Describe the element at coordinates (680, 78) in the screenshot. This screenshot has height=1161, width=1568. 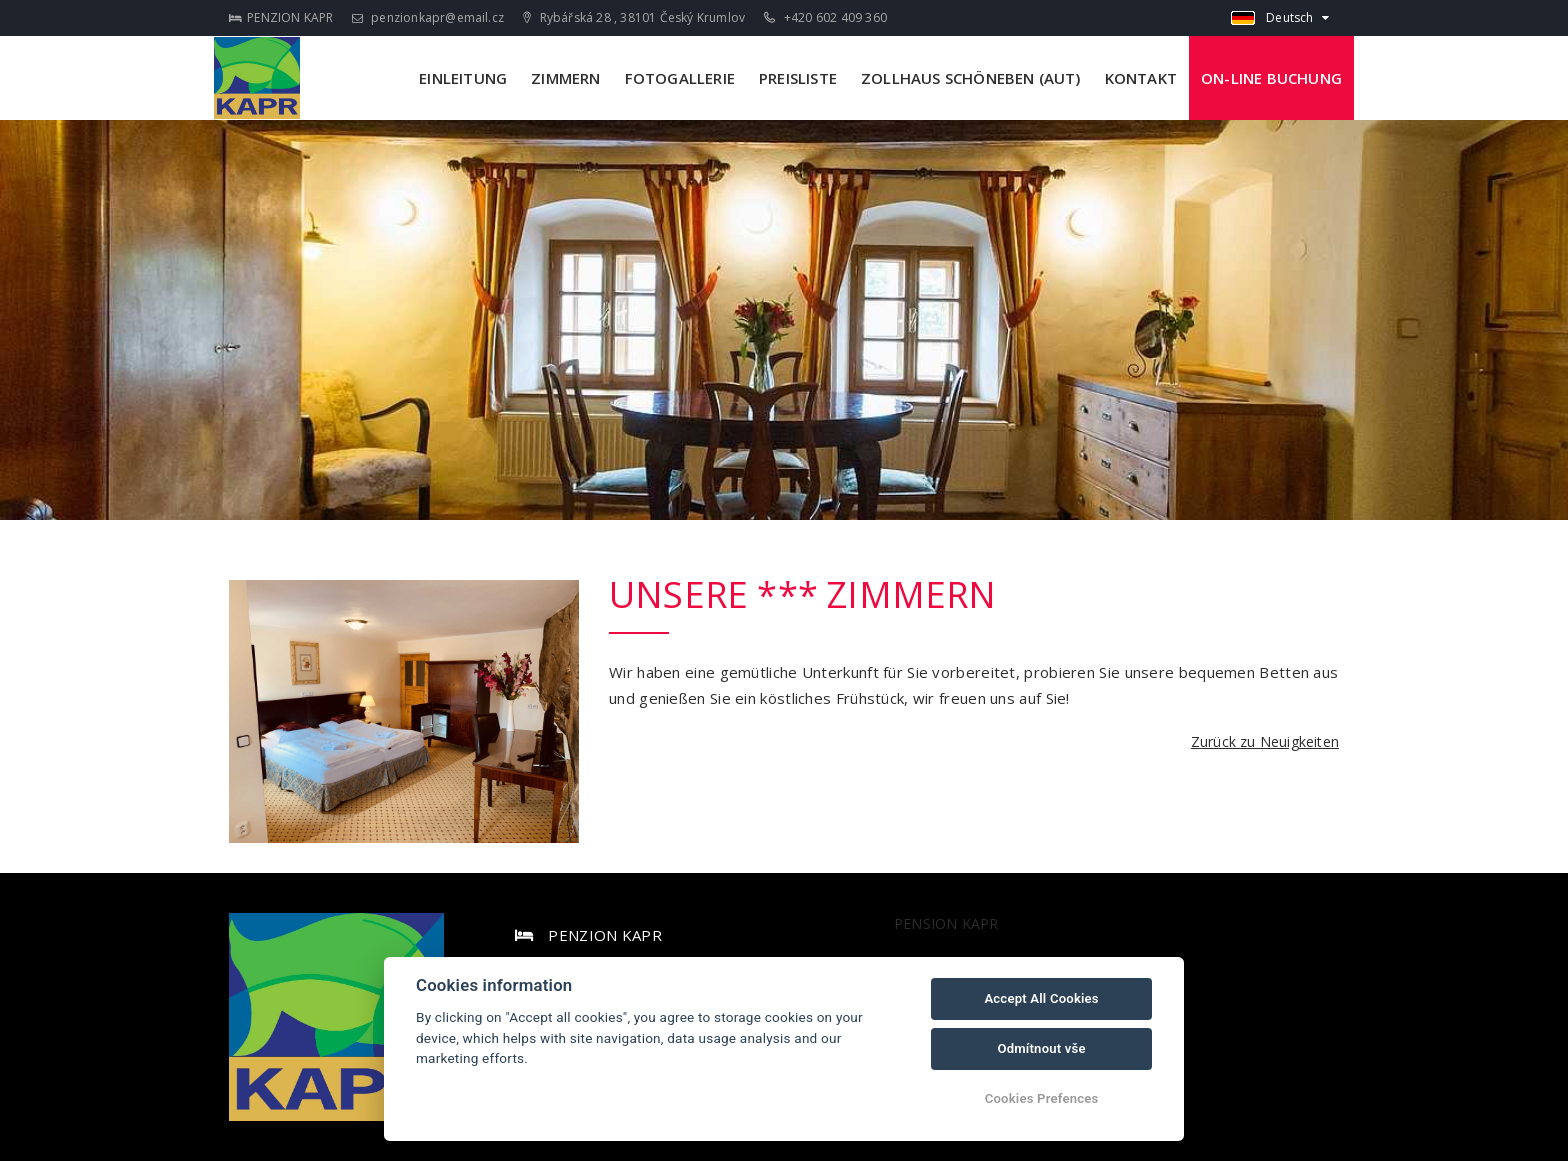
I see `FOTOGALLERIE` at that location.